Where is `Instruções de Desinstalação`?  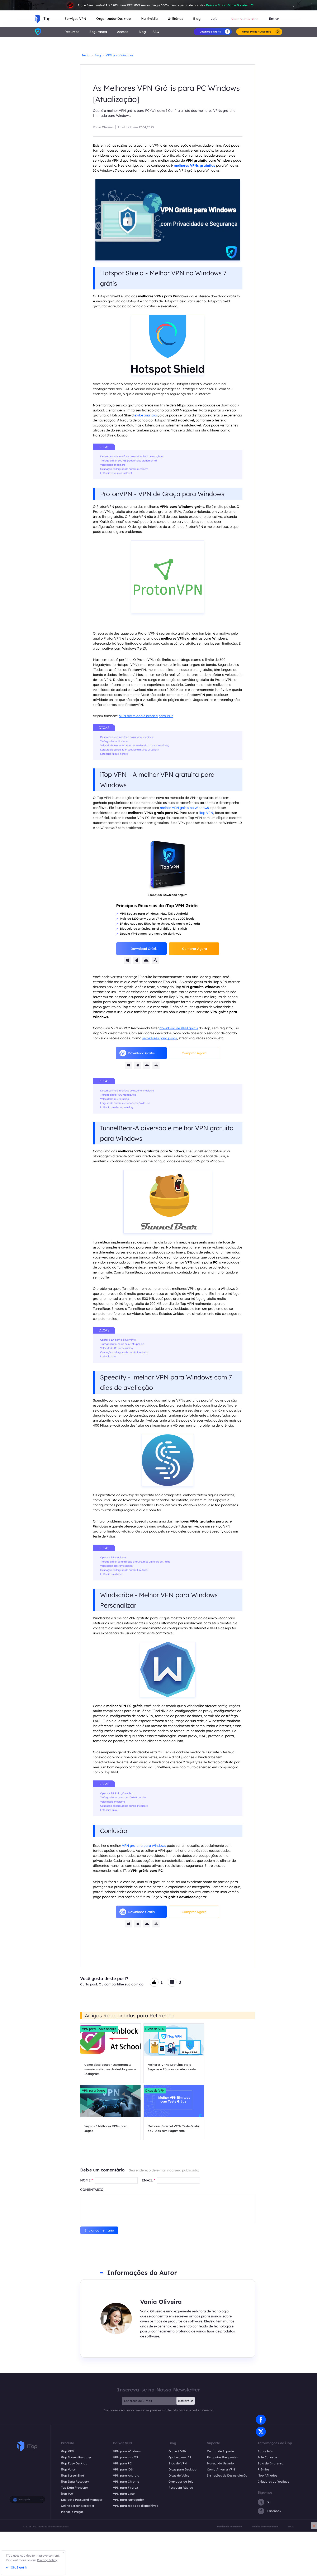
Instruções de Desinstalação is located at coordinates (227, 2475).